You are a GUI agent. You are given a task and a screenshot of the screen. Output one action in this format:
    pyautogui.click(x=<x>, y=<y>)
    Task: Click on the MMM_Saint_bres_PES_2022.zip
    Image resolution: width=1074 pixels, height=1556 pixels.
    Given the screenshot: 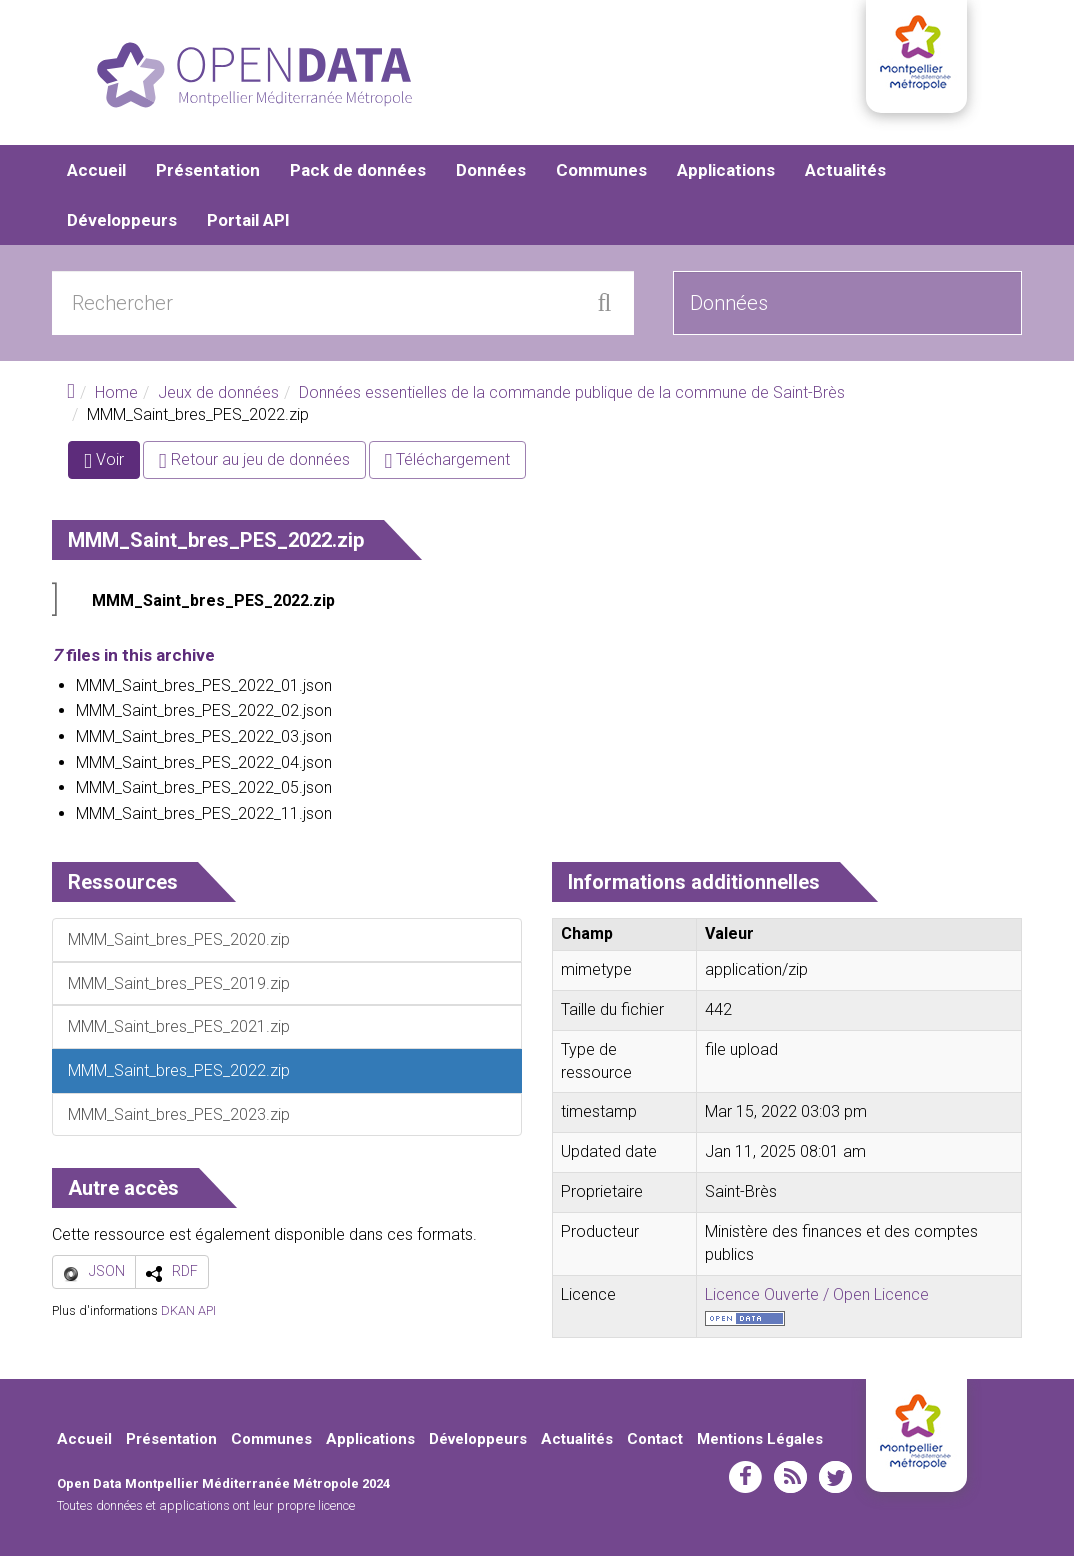 What is the action you would take?
    pyautogui.click(x=213, y=600)
    